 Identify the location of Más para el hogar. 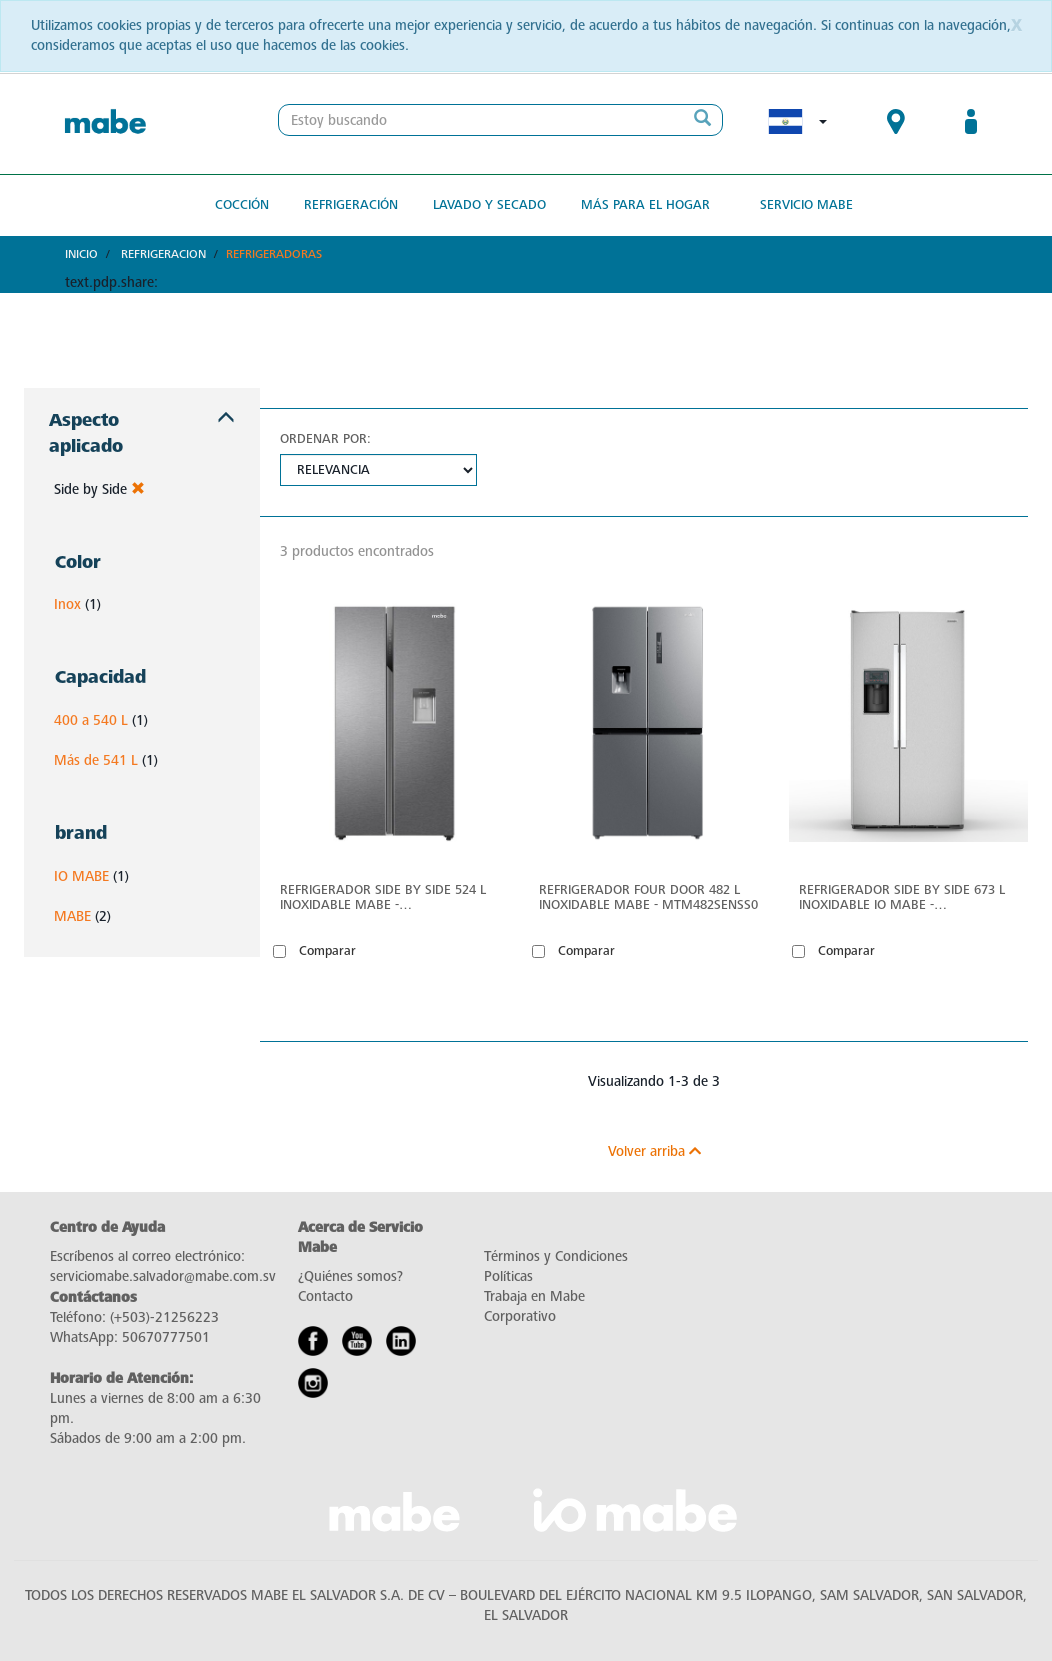
(645, 204).